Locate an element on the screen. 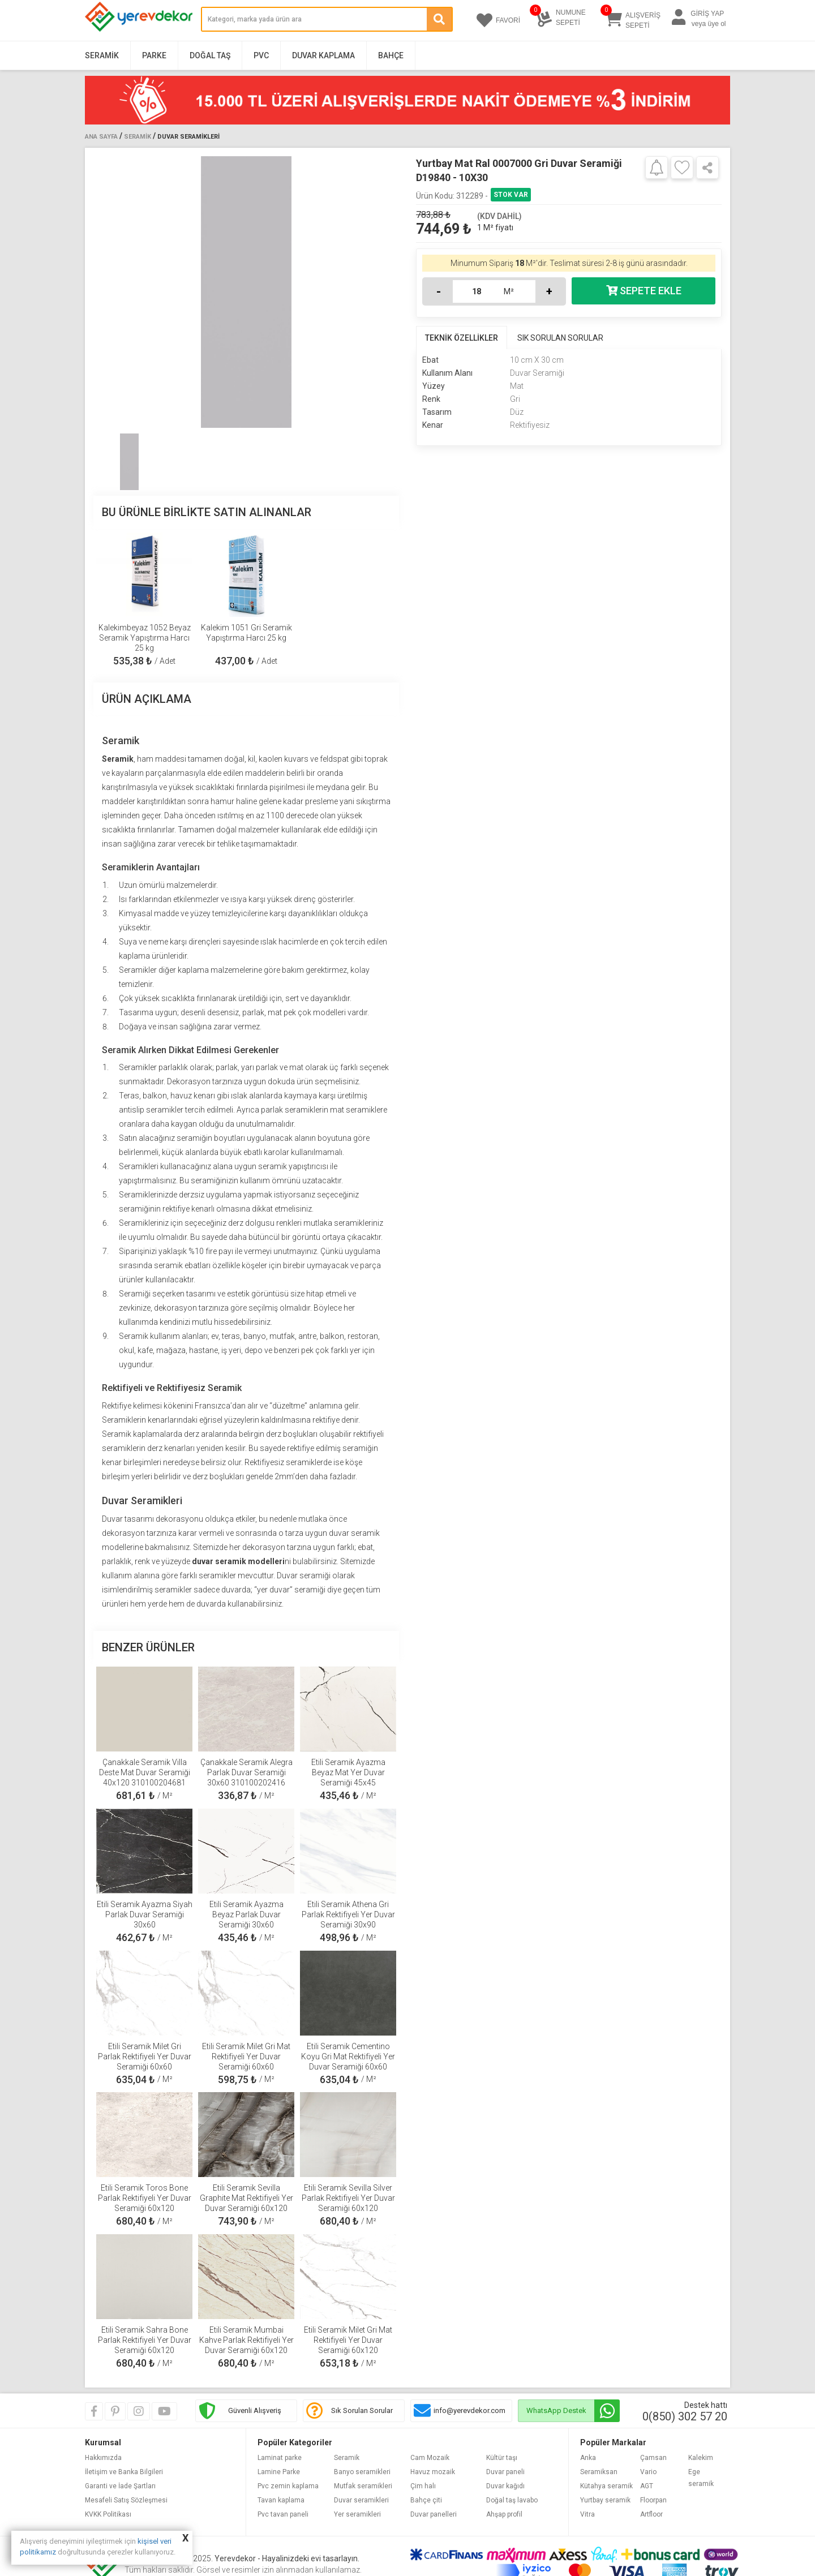 This screenshot has height=2576, width=815. Ahşap profil is located at coordinates (504, 2514).